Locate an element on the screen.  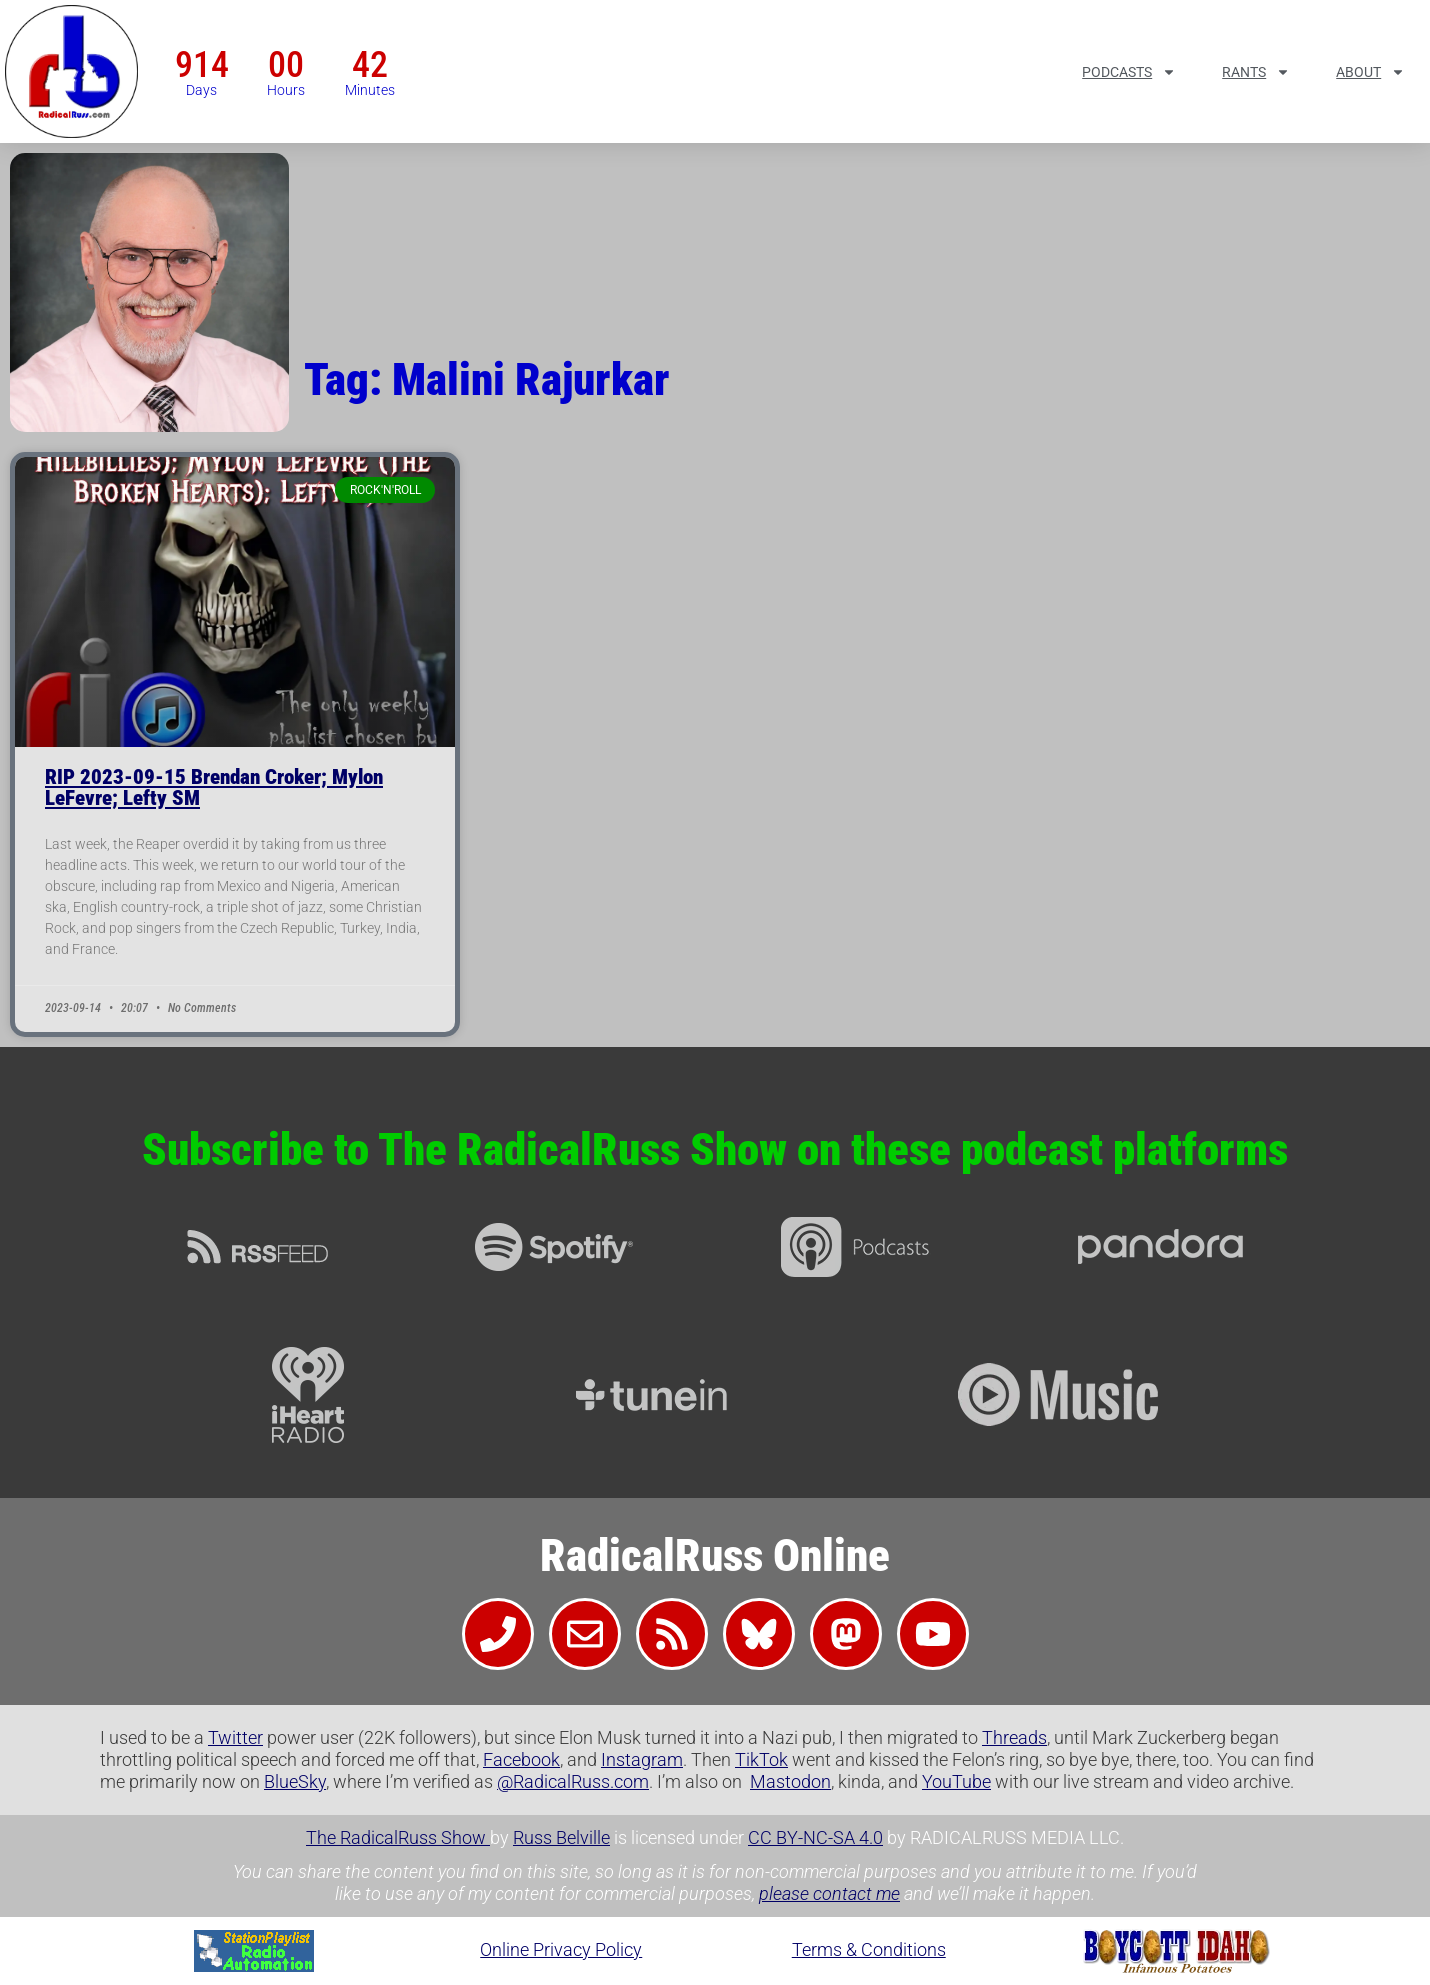
please contact me is located at coordinates (829, 1893).